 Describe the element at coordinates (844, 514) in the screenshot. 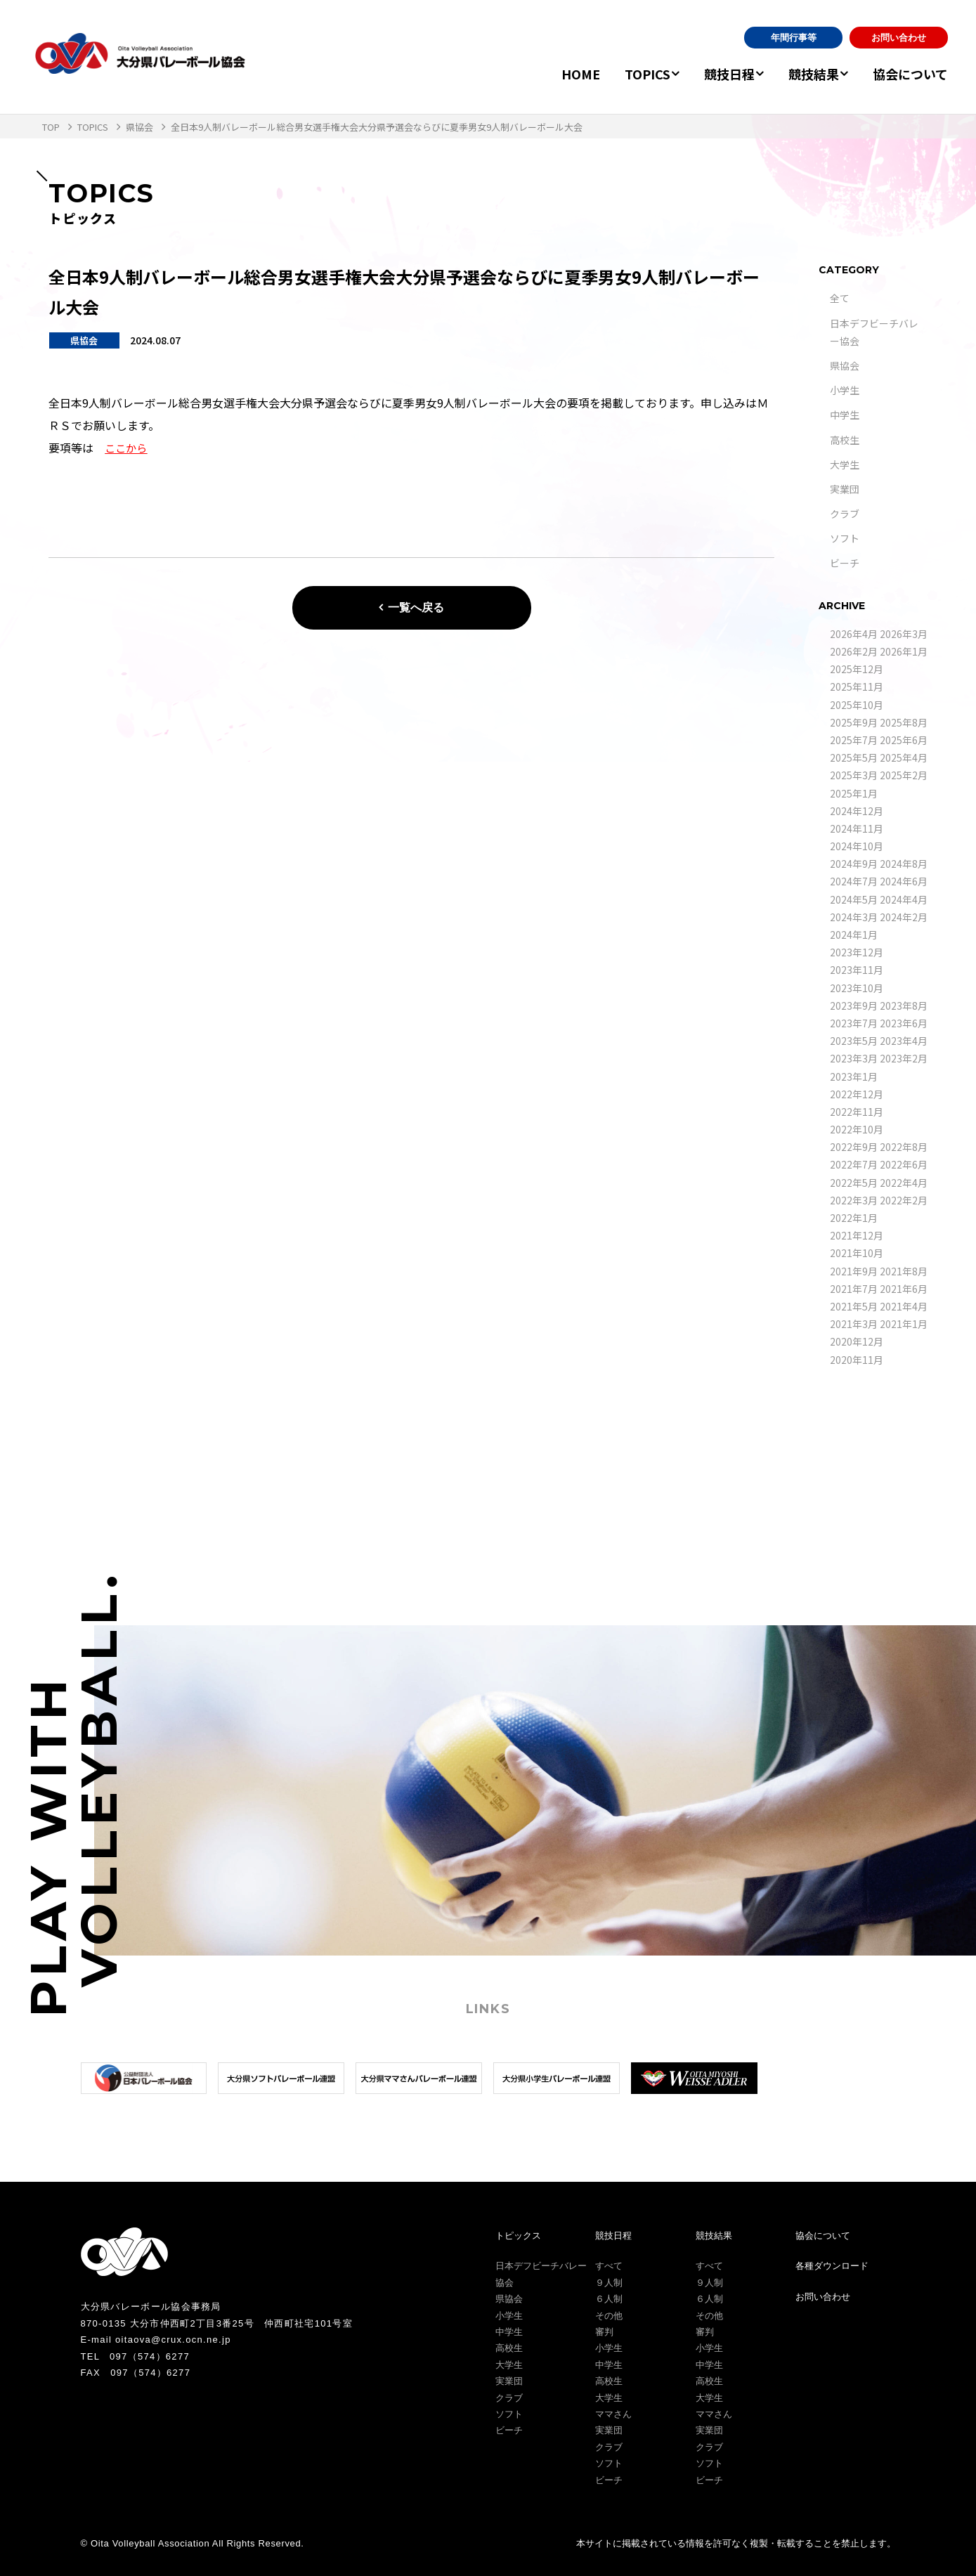

I see `クラブ` at that location.